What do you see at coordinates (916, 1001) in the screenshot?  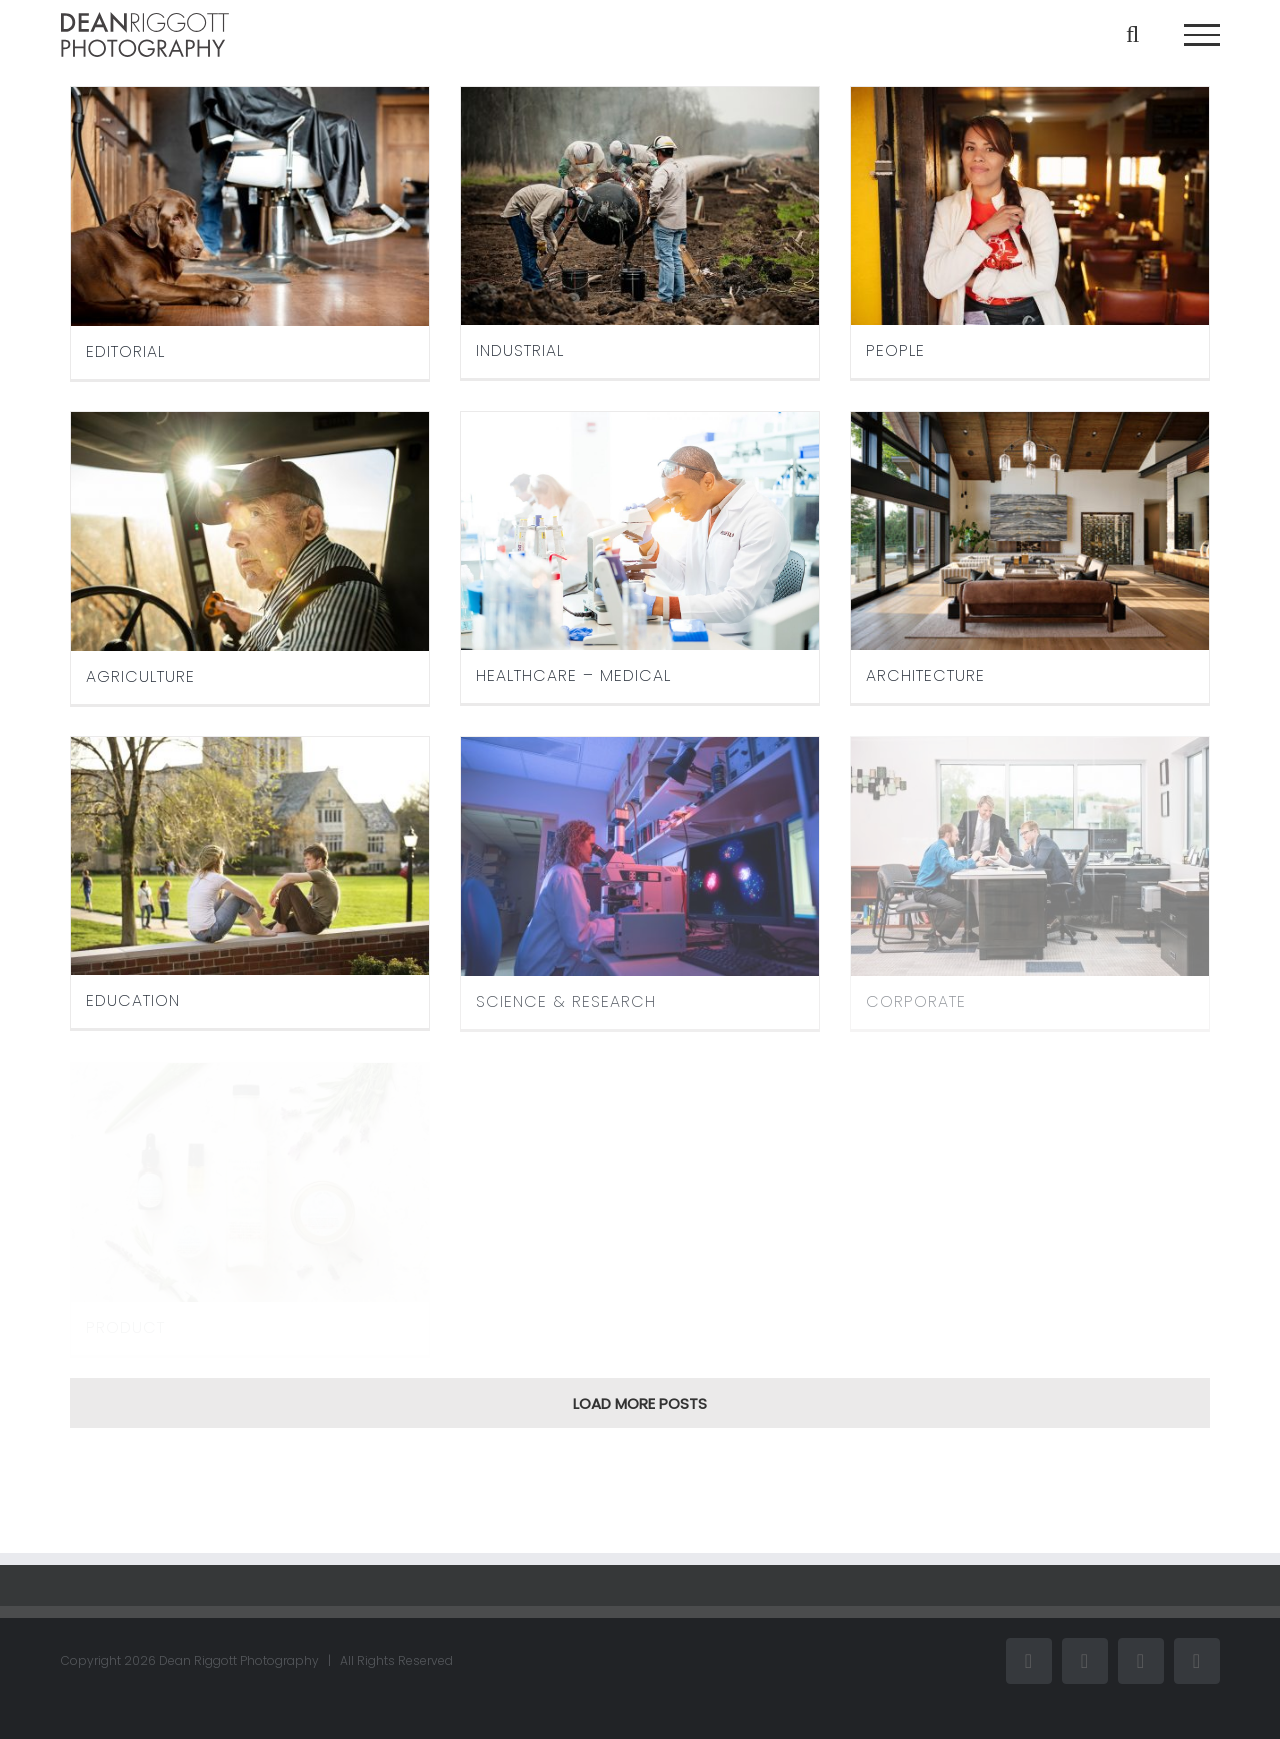 I see `CORPORATE` at bounding box center [916, 1001].